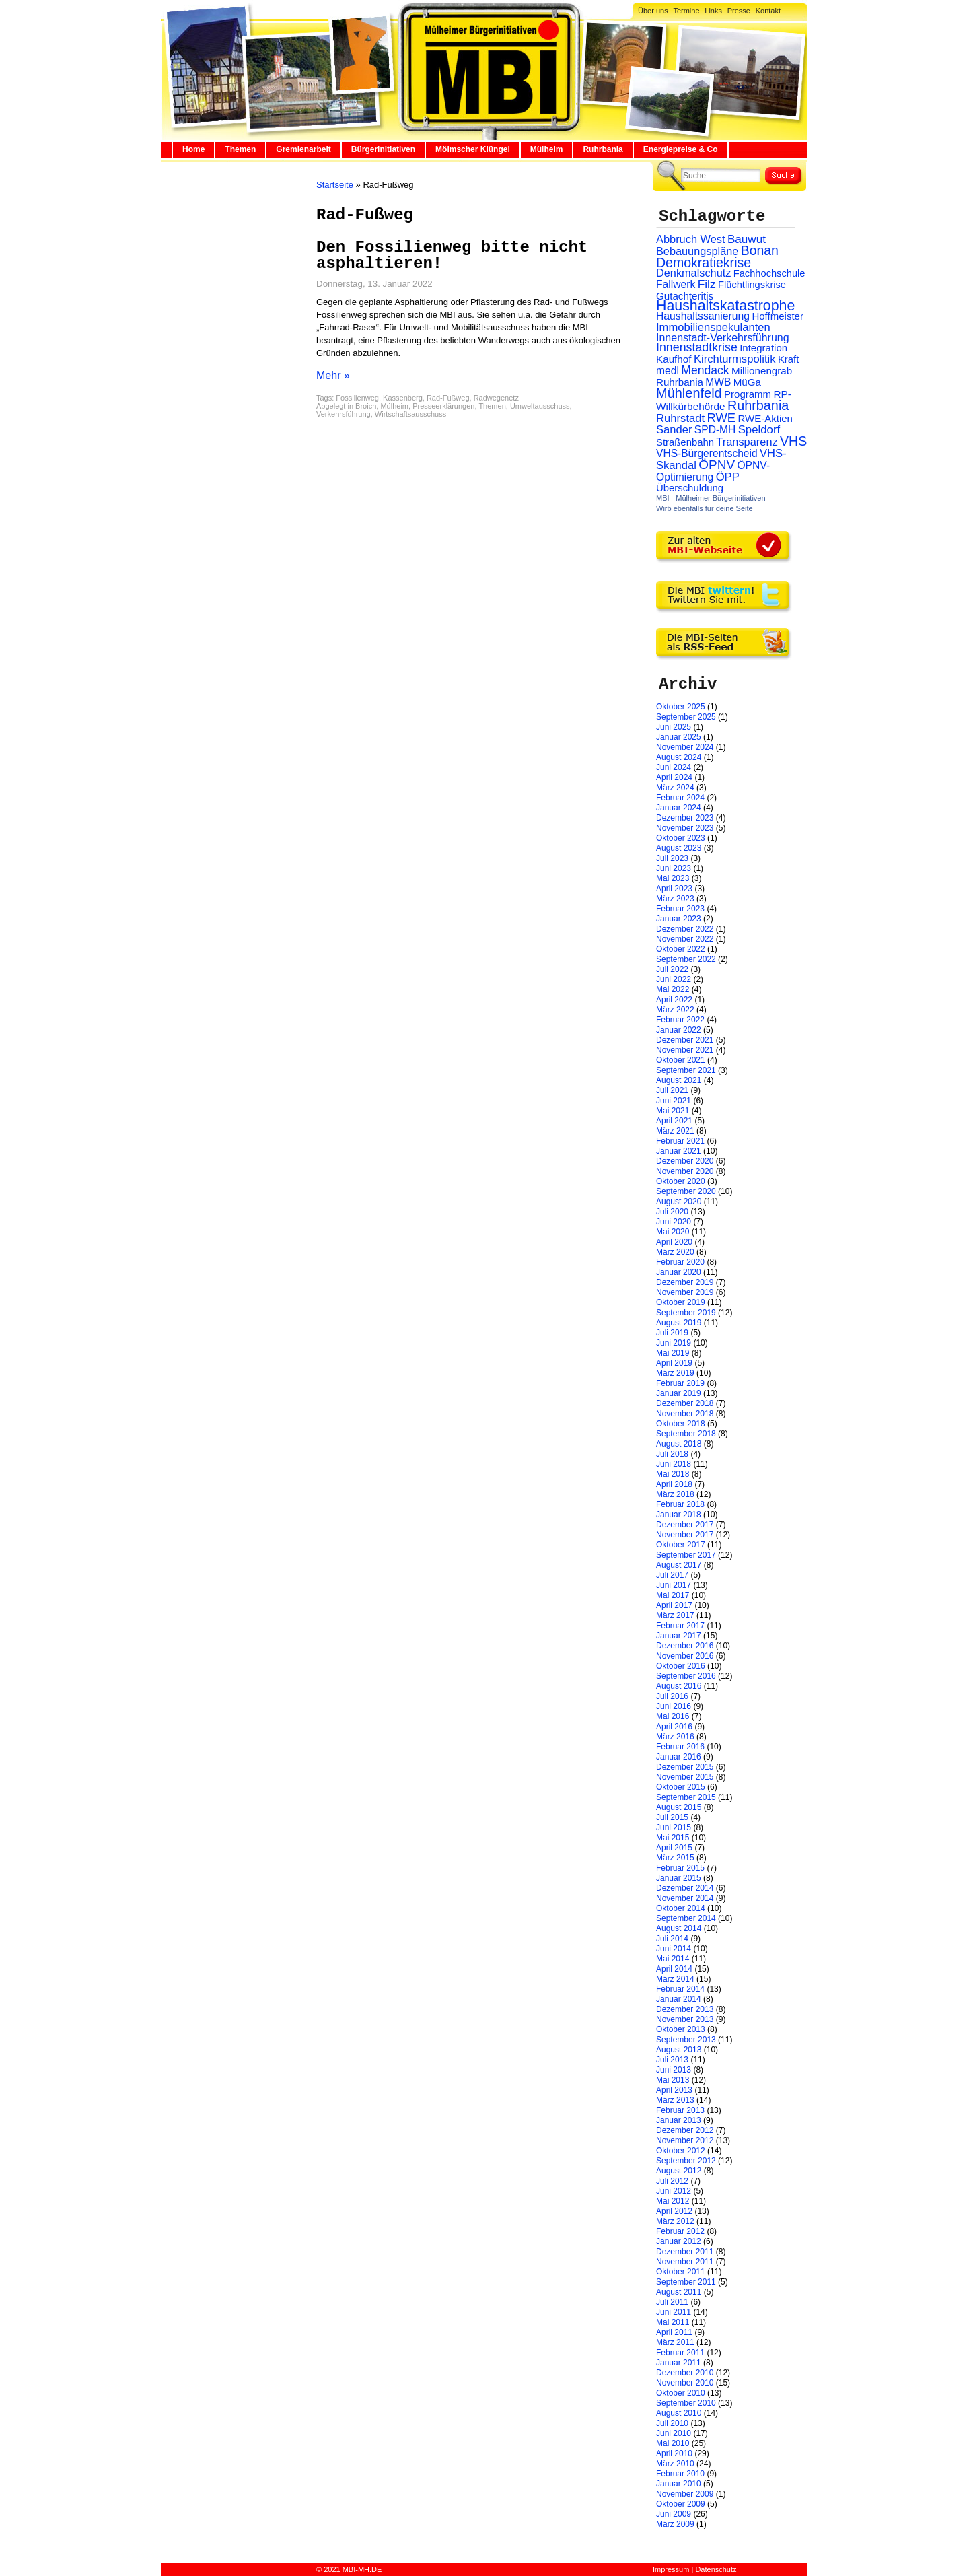 Image resolution: width=969 pixels, height=2576 pixels. I want to click on September 2017, so click(686, 1555).